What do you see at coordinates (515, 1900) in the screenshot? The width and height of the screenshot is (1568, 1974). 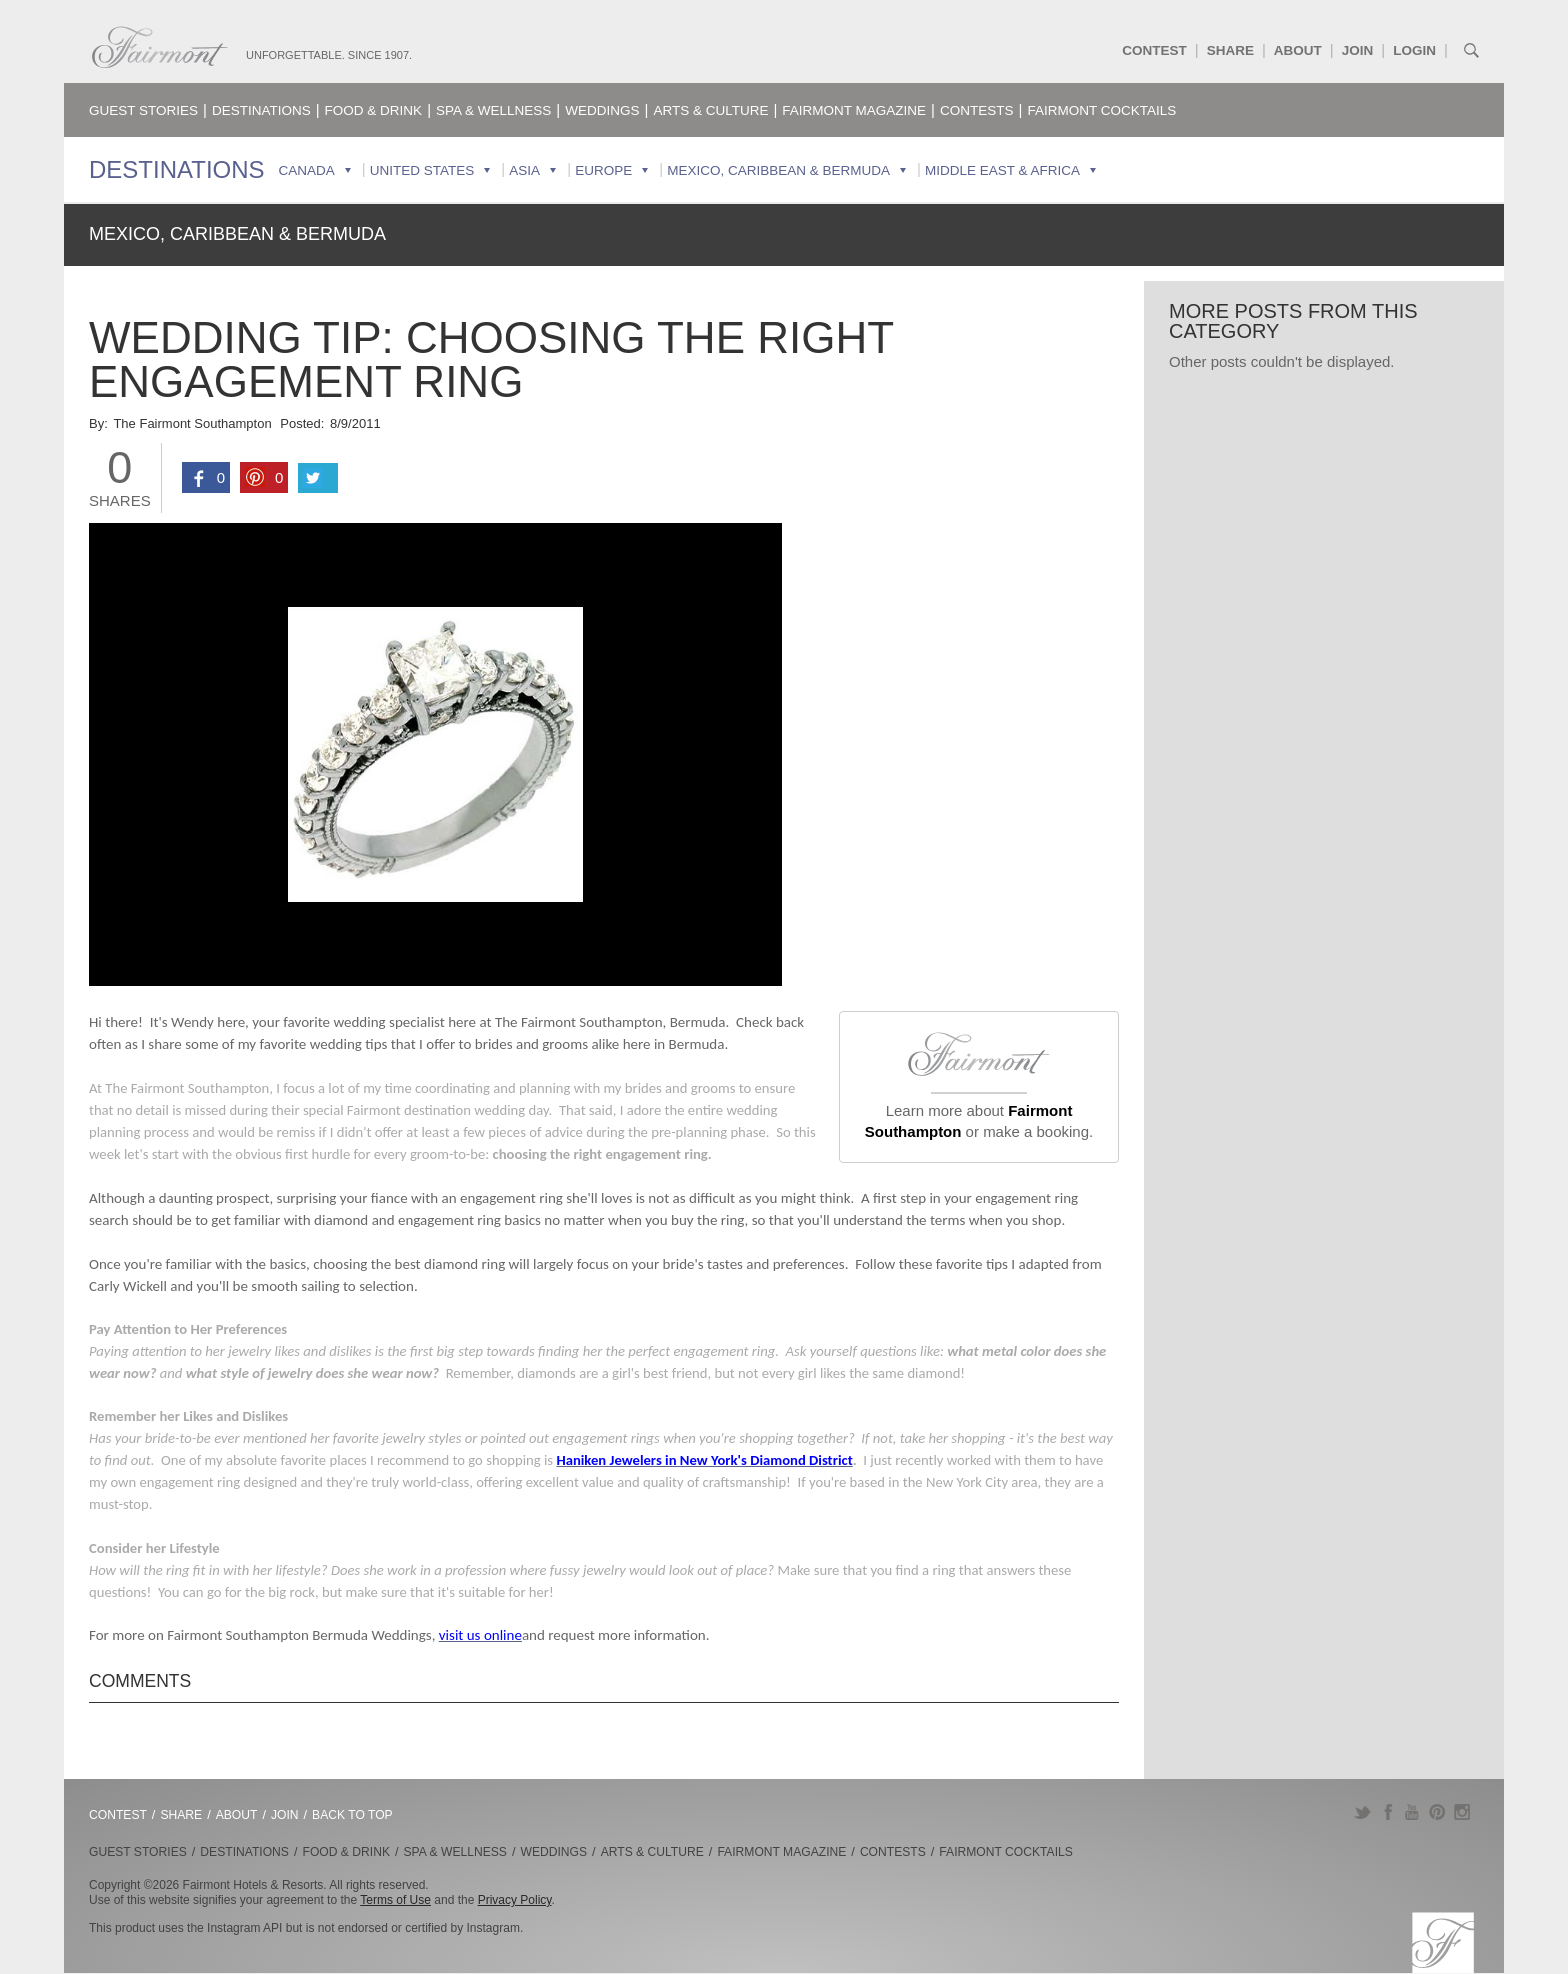 I see `Privacy Policy` at bounding box center [515, 1900].